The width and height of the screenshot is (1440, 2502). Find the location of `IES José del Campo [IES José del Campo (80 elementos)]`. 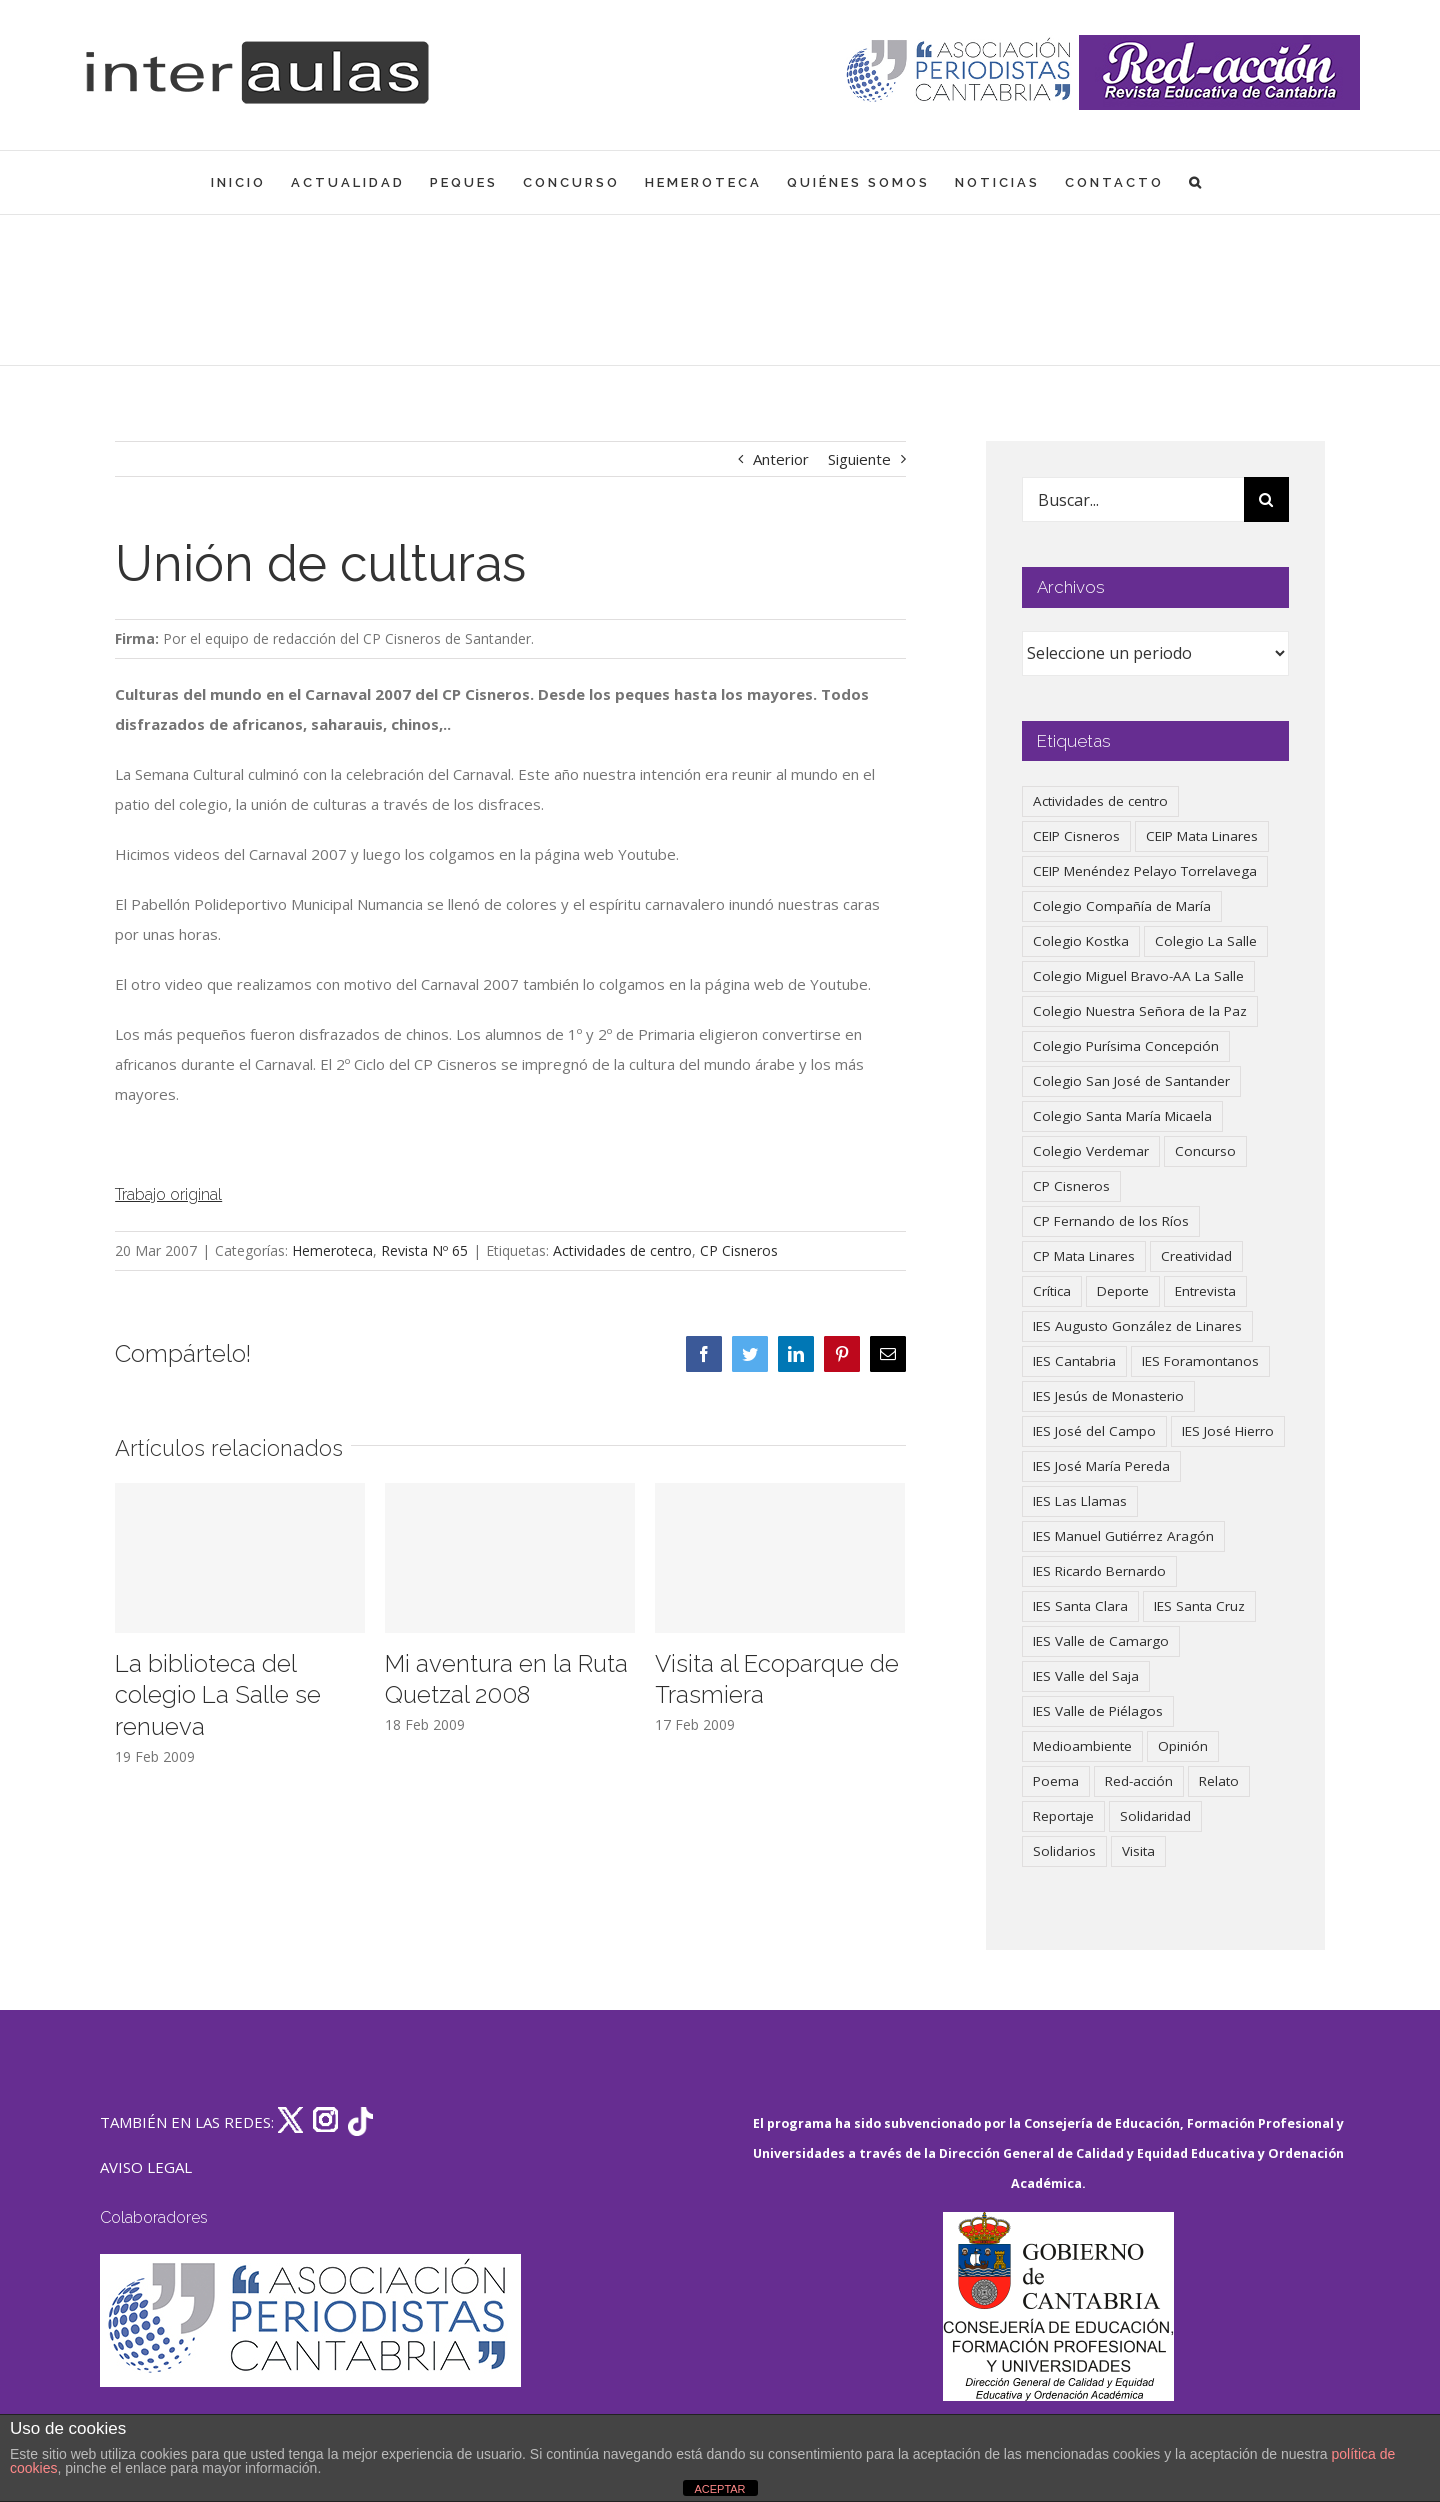

IES José del Campo [IES José del Campo (80 elementos)] is located at coordinates (1094, 1431).